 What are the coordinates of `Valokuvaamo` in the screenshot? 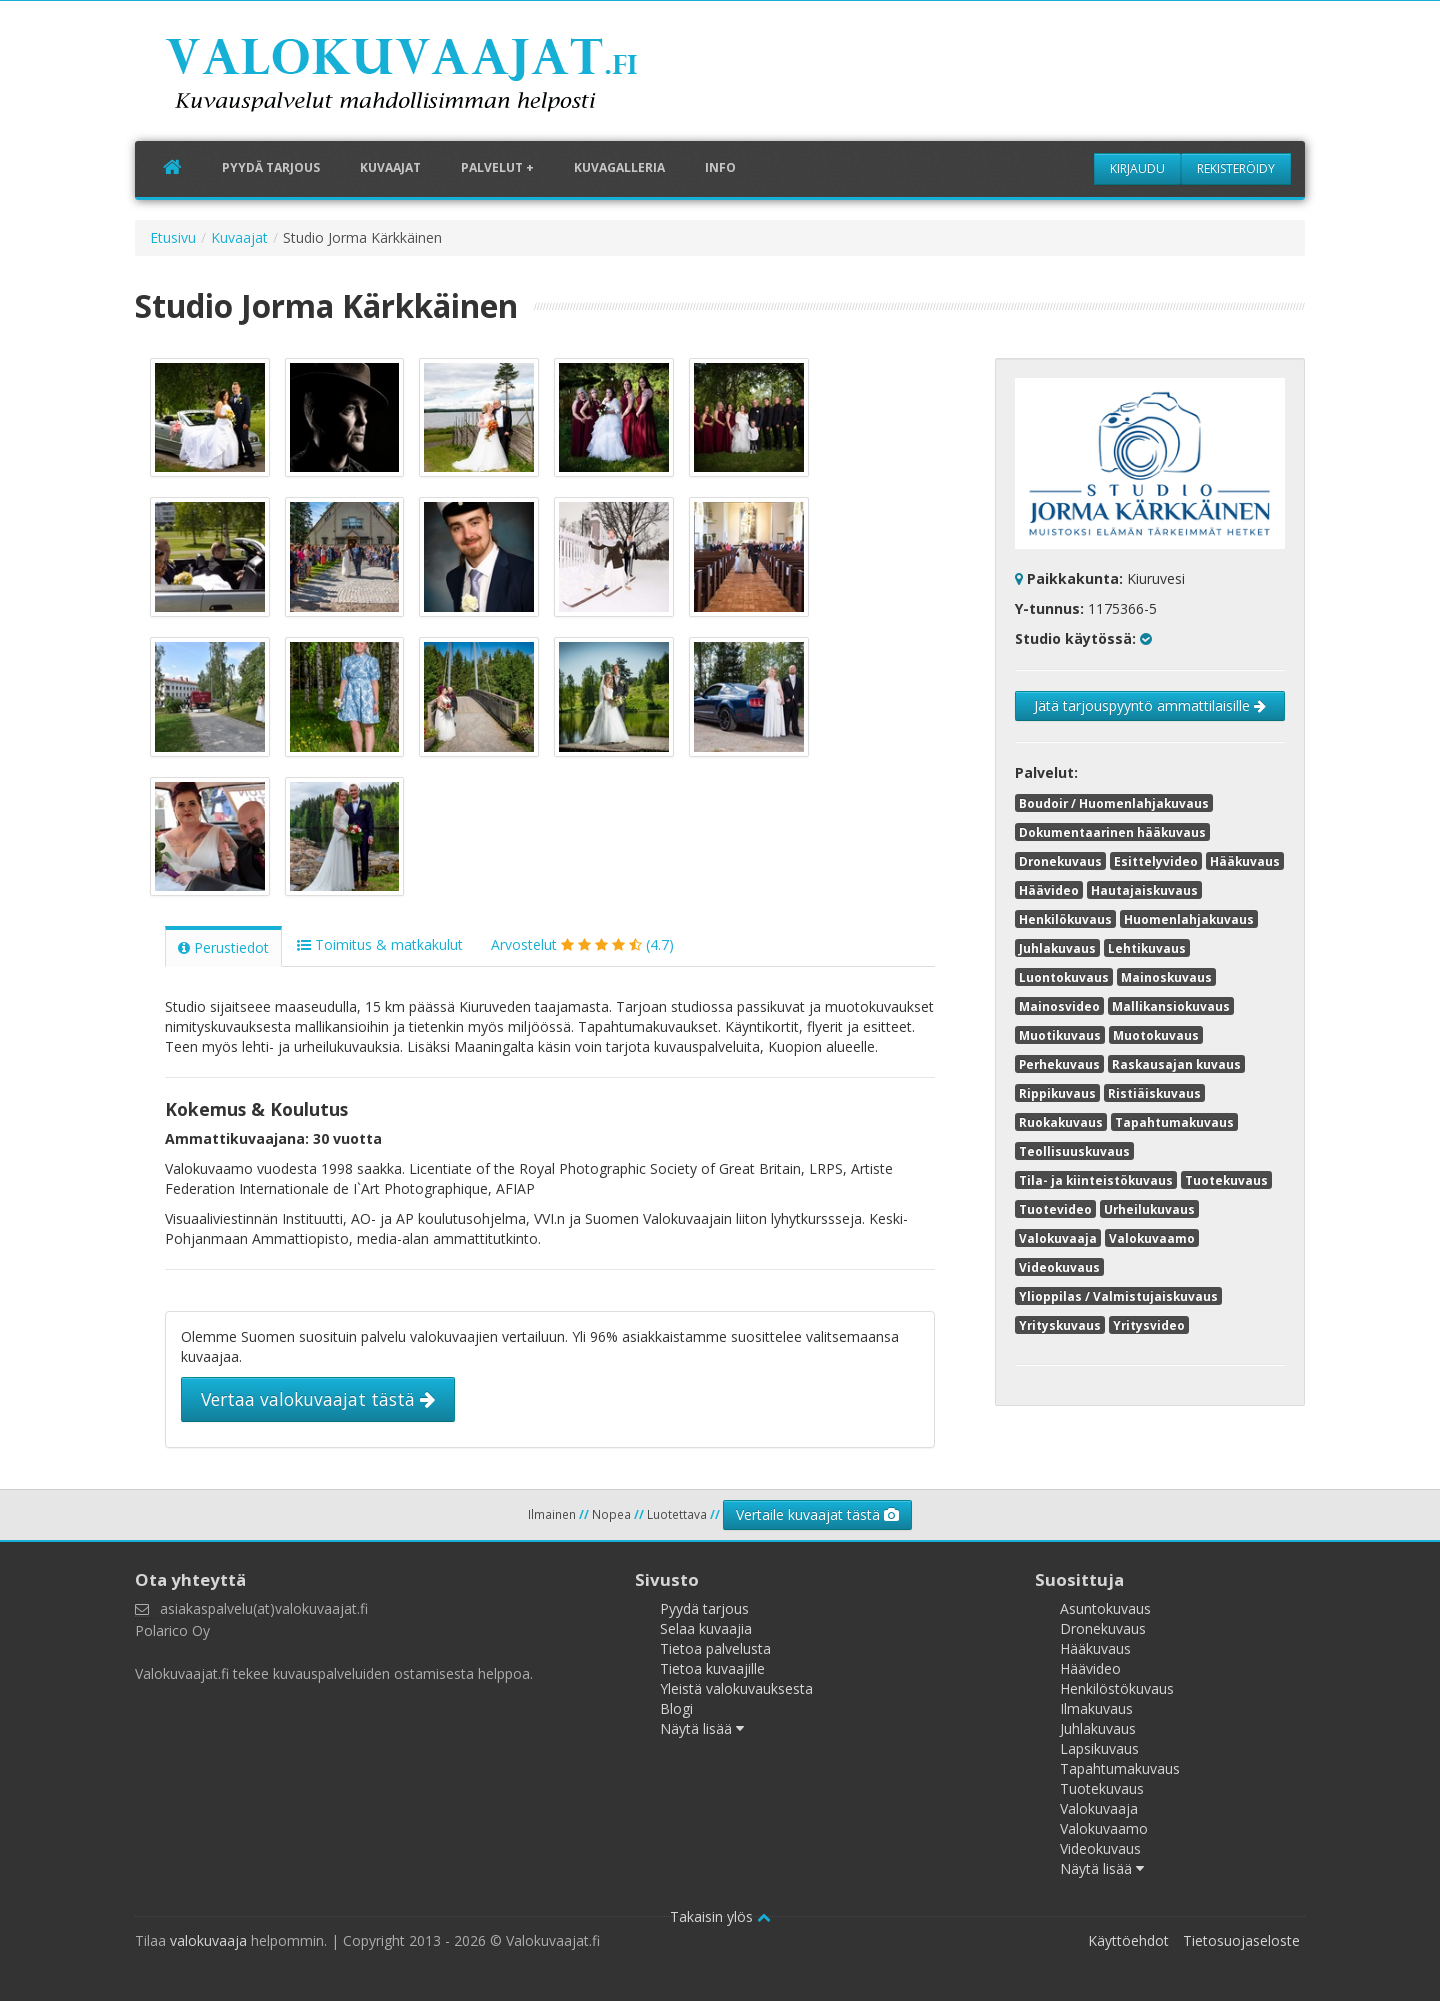 It's located at (1152, 1238).